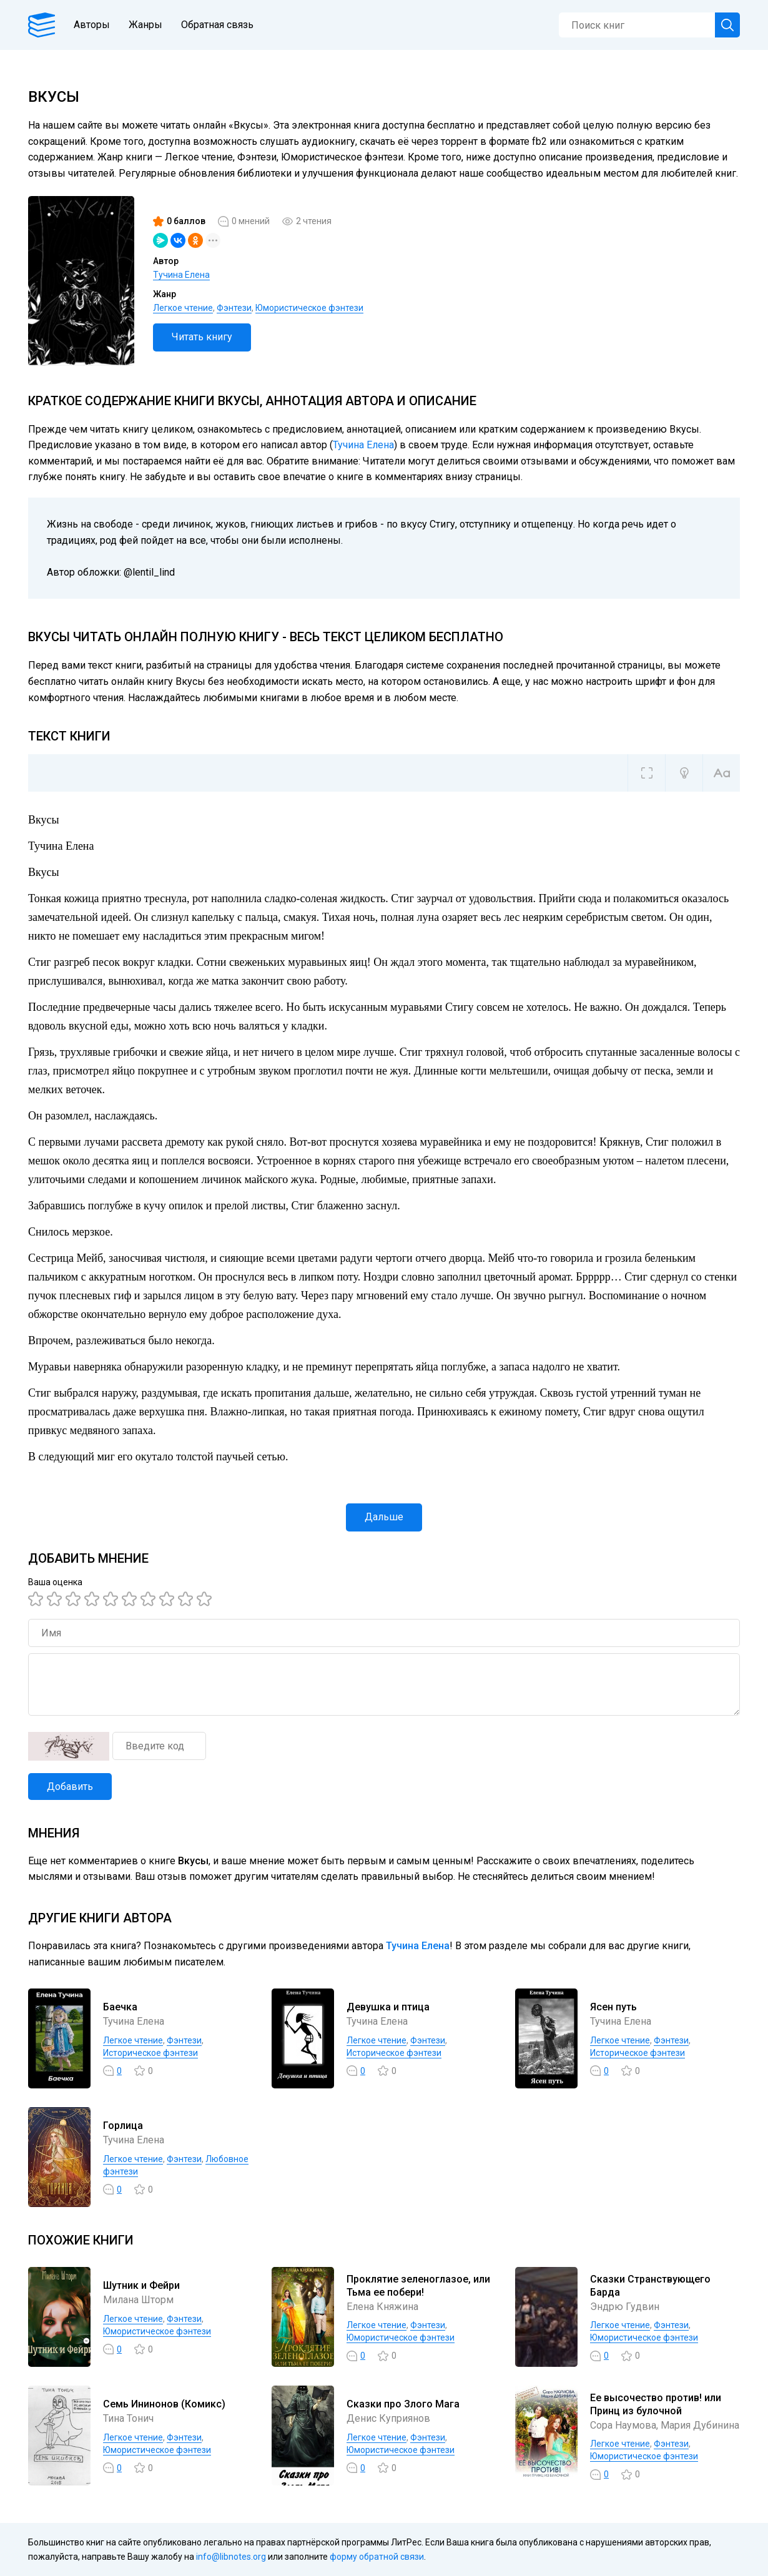 Image resolution: width=768 pixels, height=2576 pixels. What do you see at coordinates (128, 2418) in the screenshot?
I see `Тина Тонич` at bounding box center [128, 2418].